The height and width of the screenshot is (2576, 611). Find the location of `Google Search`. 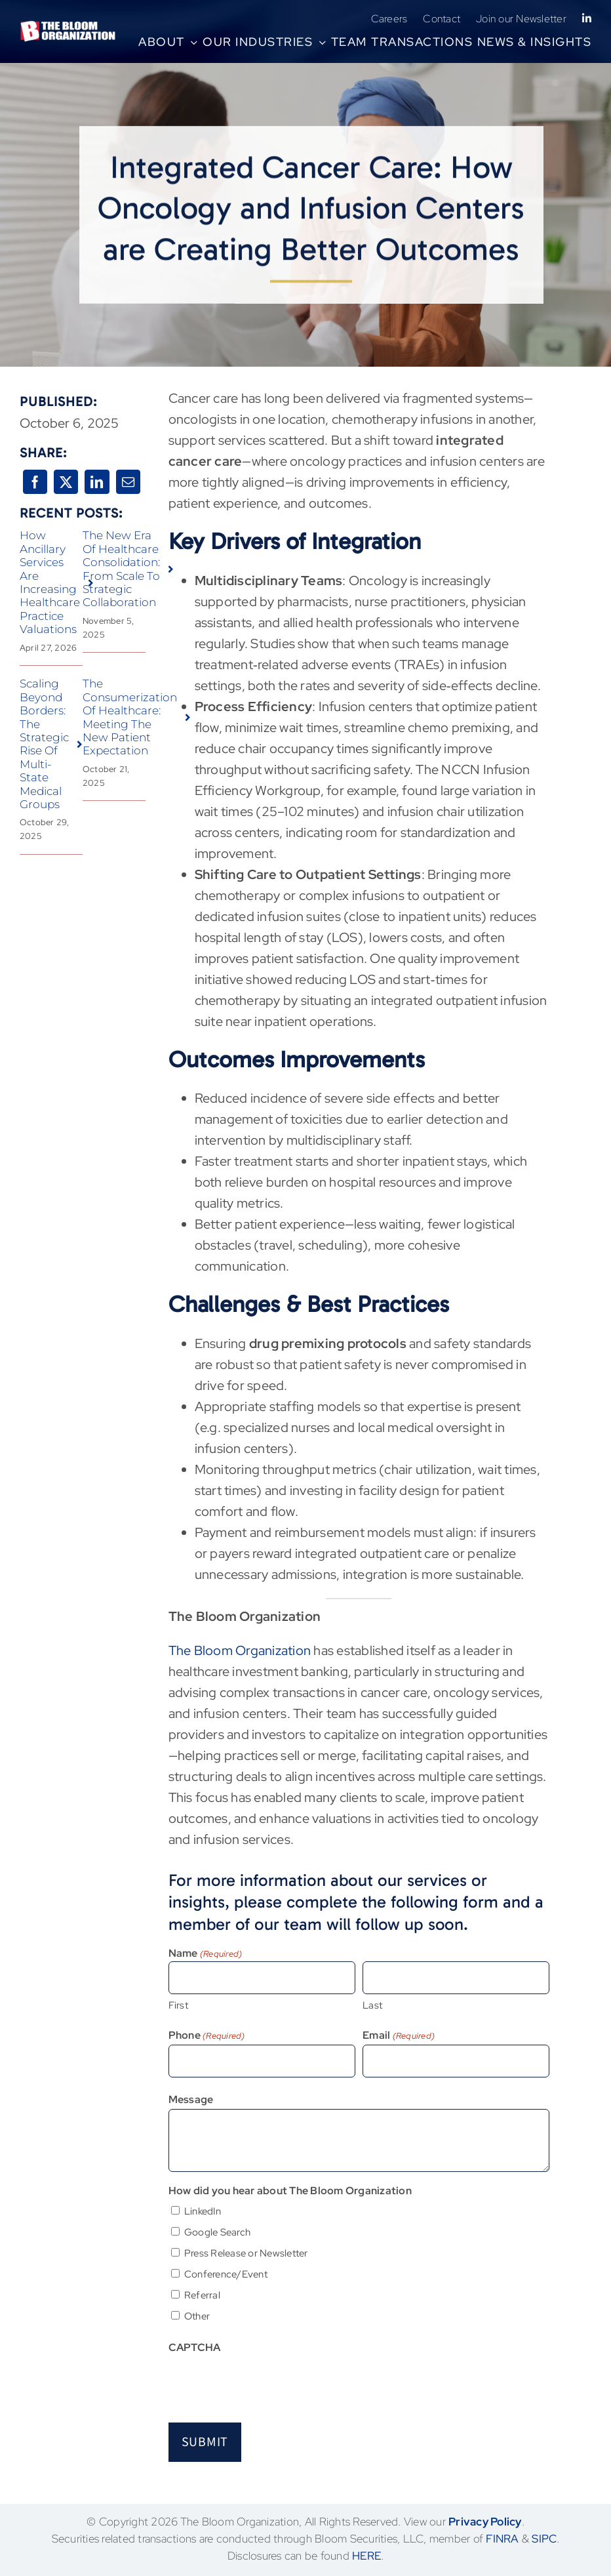

Google Search is located at coordinates (217, 2232).